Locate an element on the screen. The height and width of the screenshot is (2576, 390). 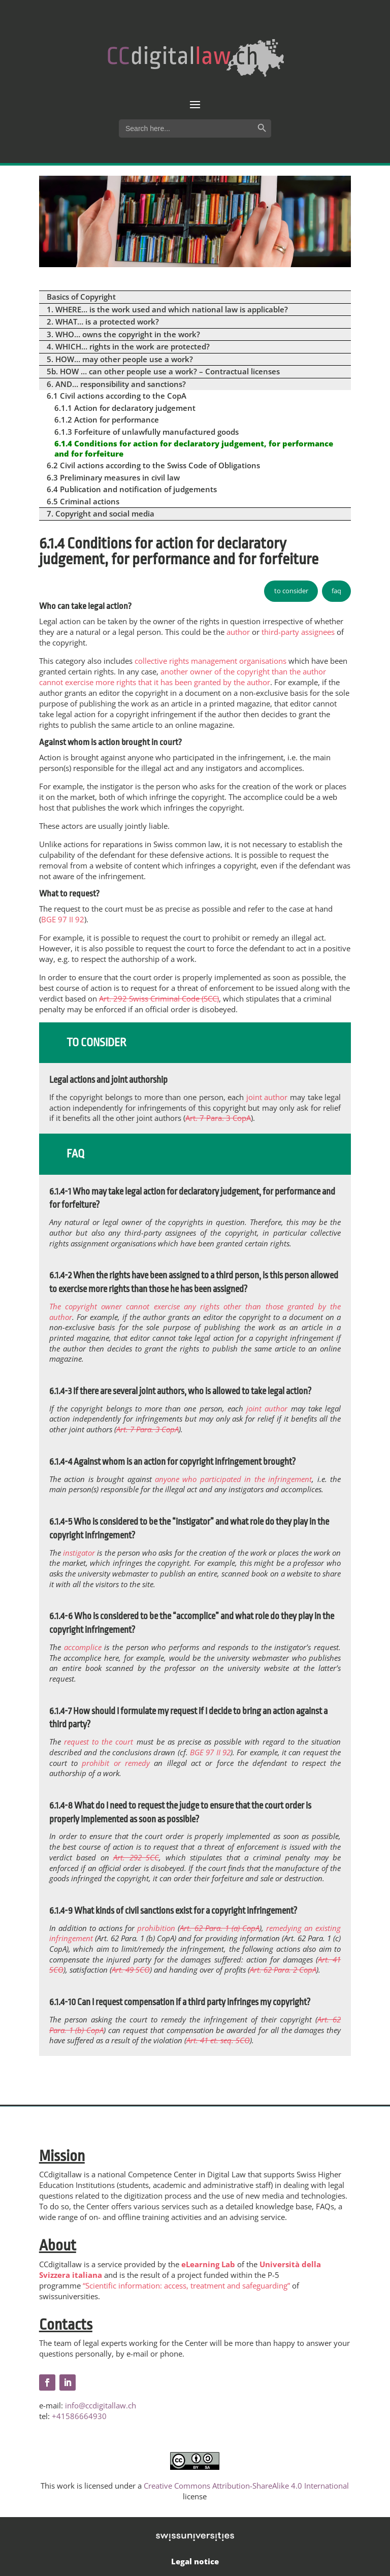
6.1.4-9 What kinds of civil sanctions exist for a copyright infringement? is located at coordinates (173, 1911).